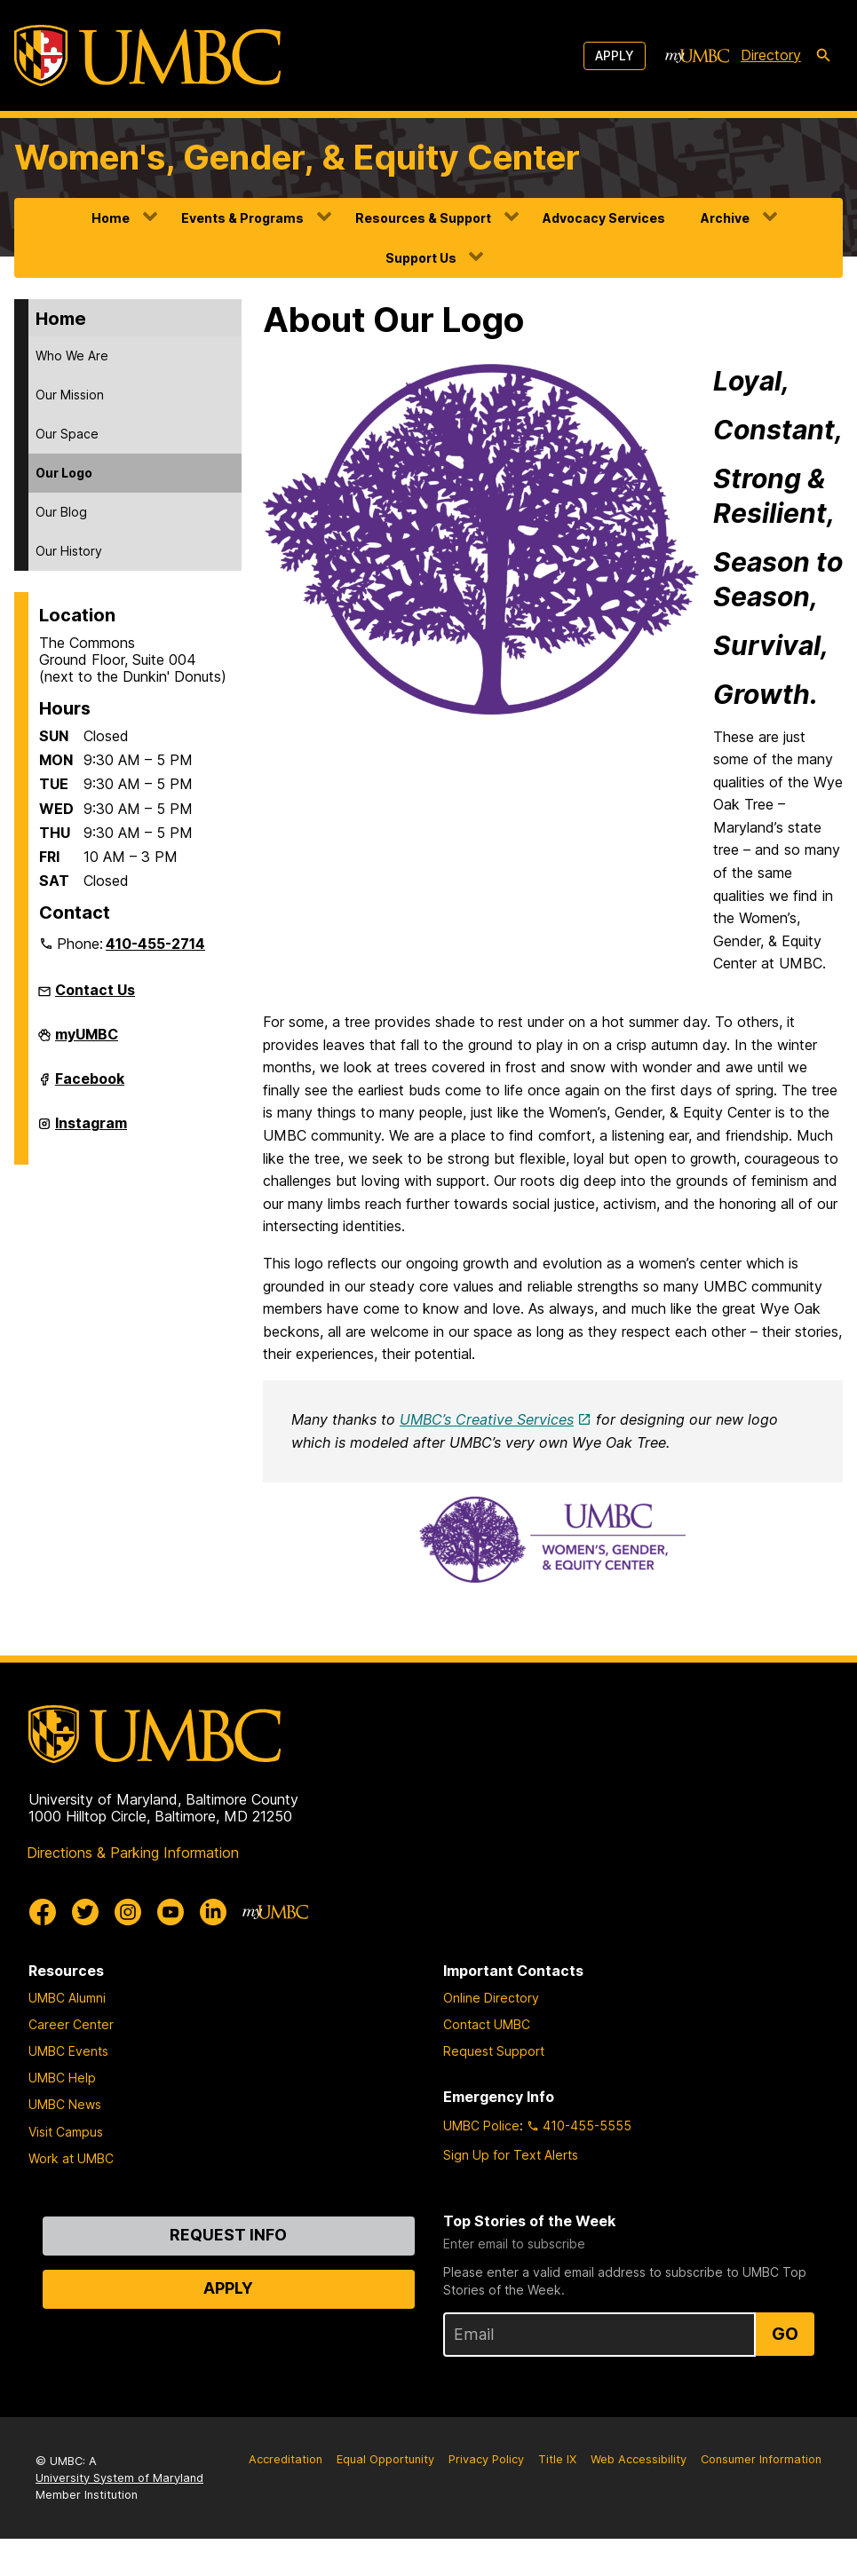 The width and height of the screenshot is (857, 2576). I want to click on [search-icon], so click(823, 55).